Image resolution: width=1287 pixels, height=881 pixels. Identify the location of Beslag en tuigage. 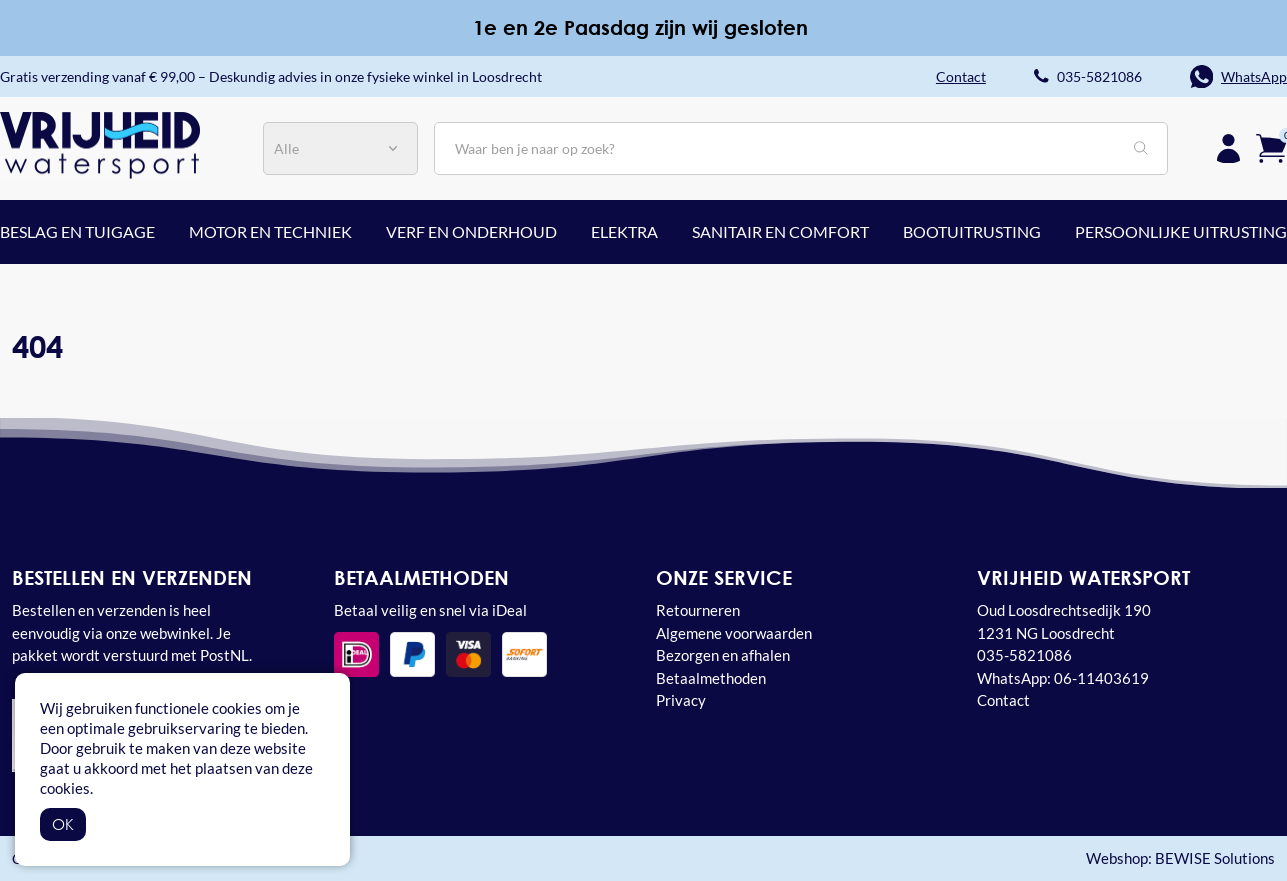
(77, 231).